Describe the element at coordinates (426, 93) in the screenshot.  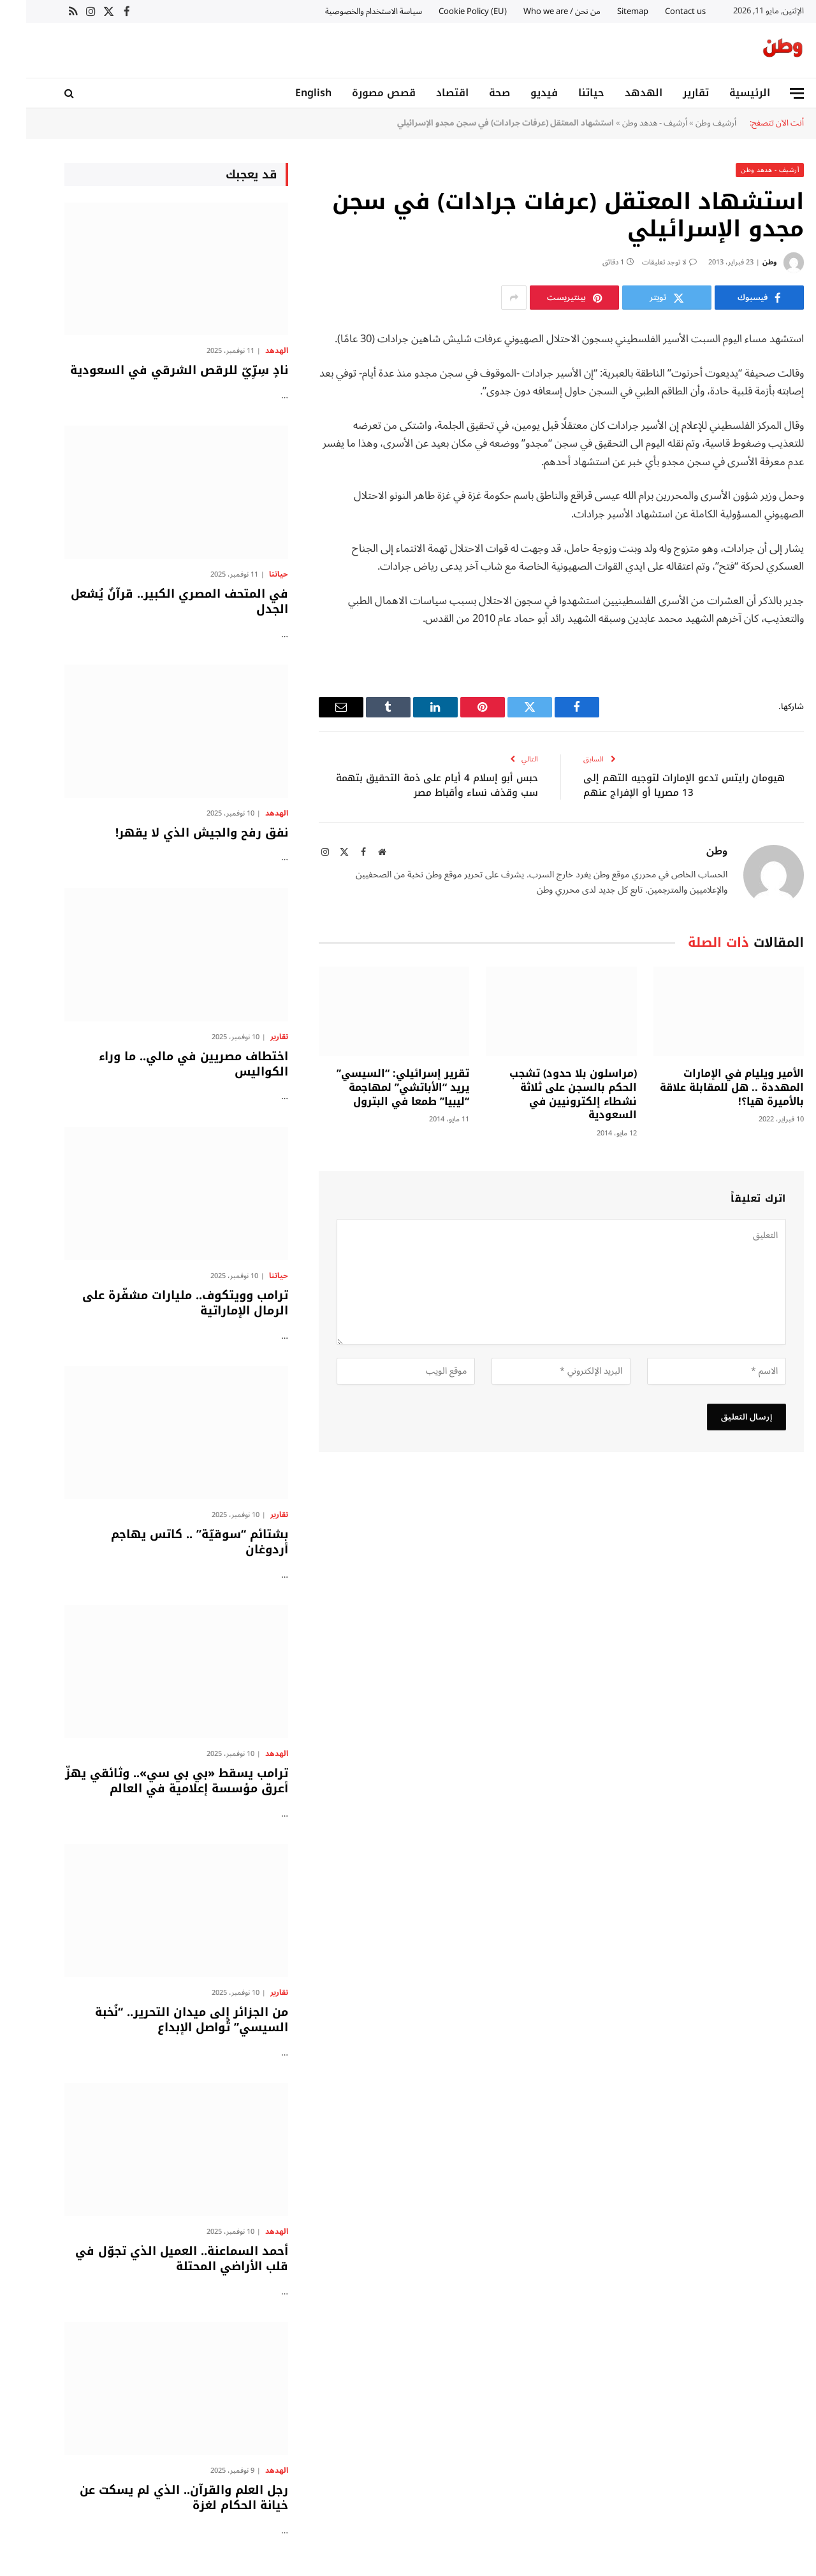
I see `اقتصاد` at that location.